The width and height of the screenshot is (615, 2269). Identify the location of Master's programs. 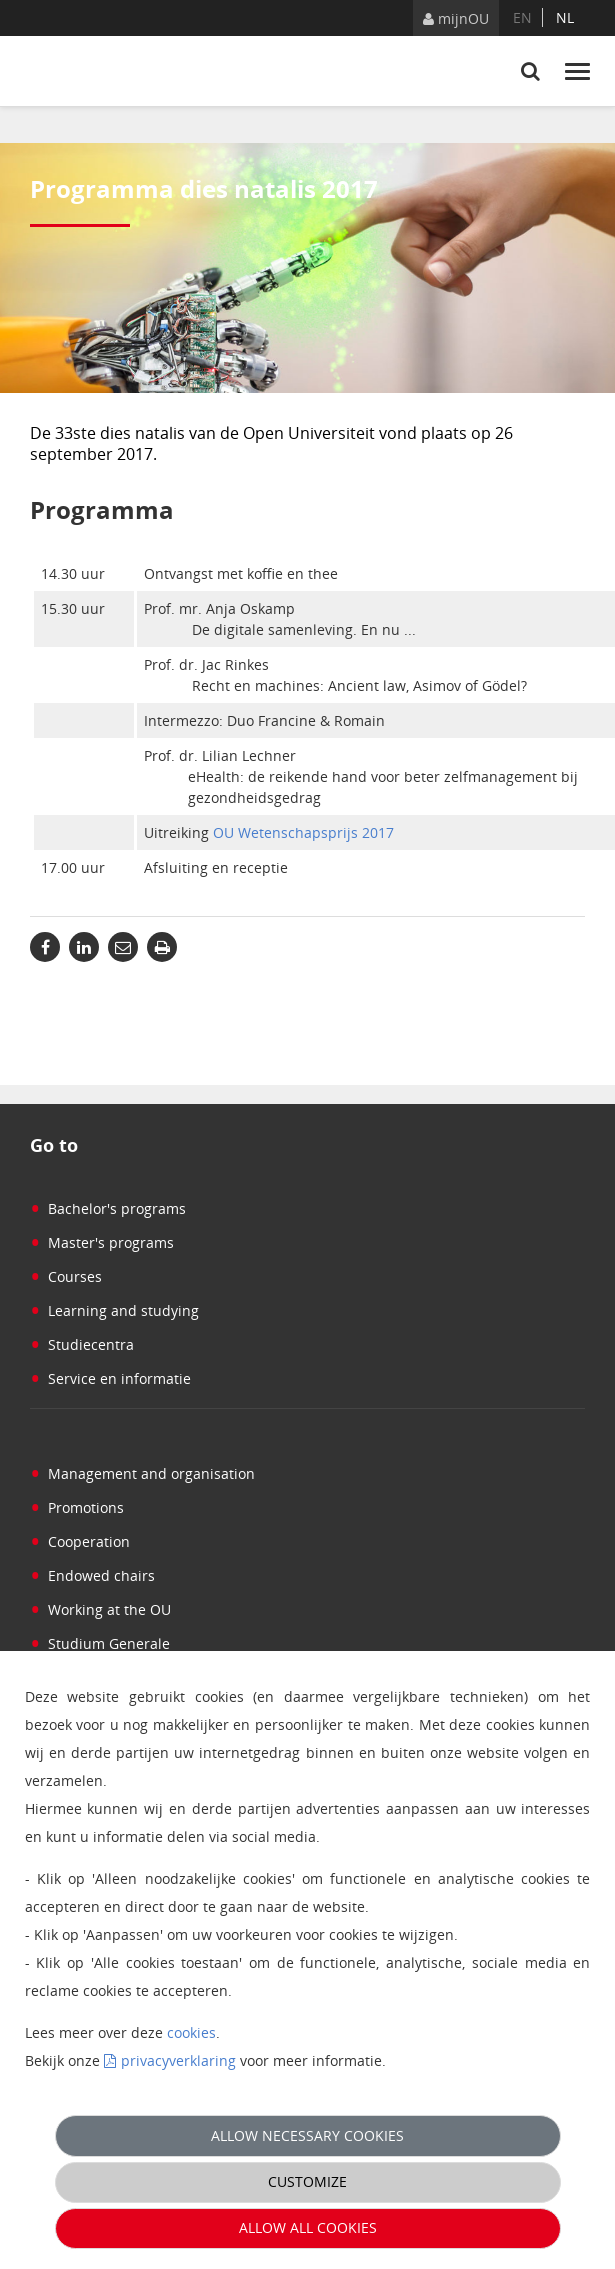
(102, 1242).